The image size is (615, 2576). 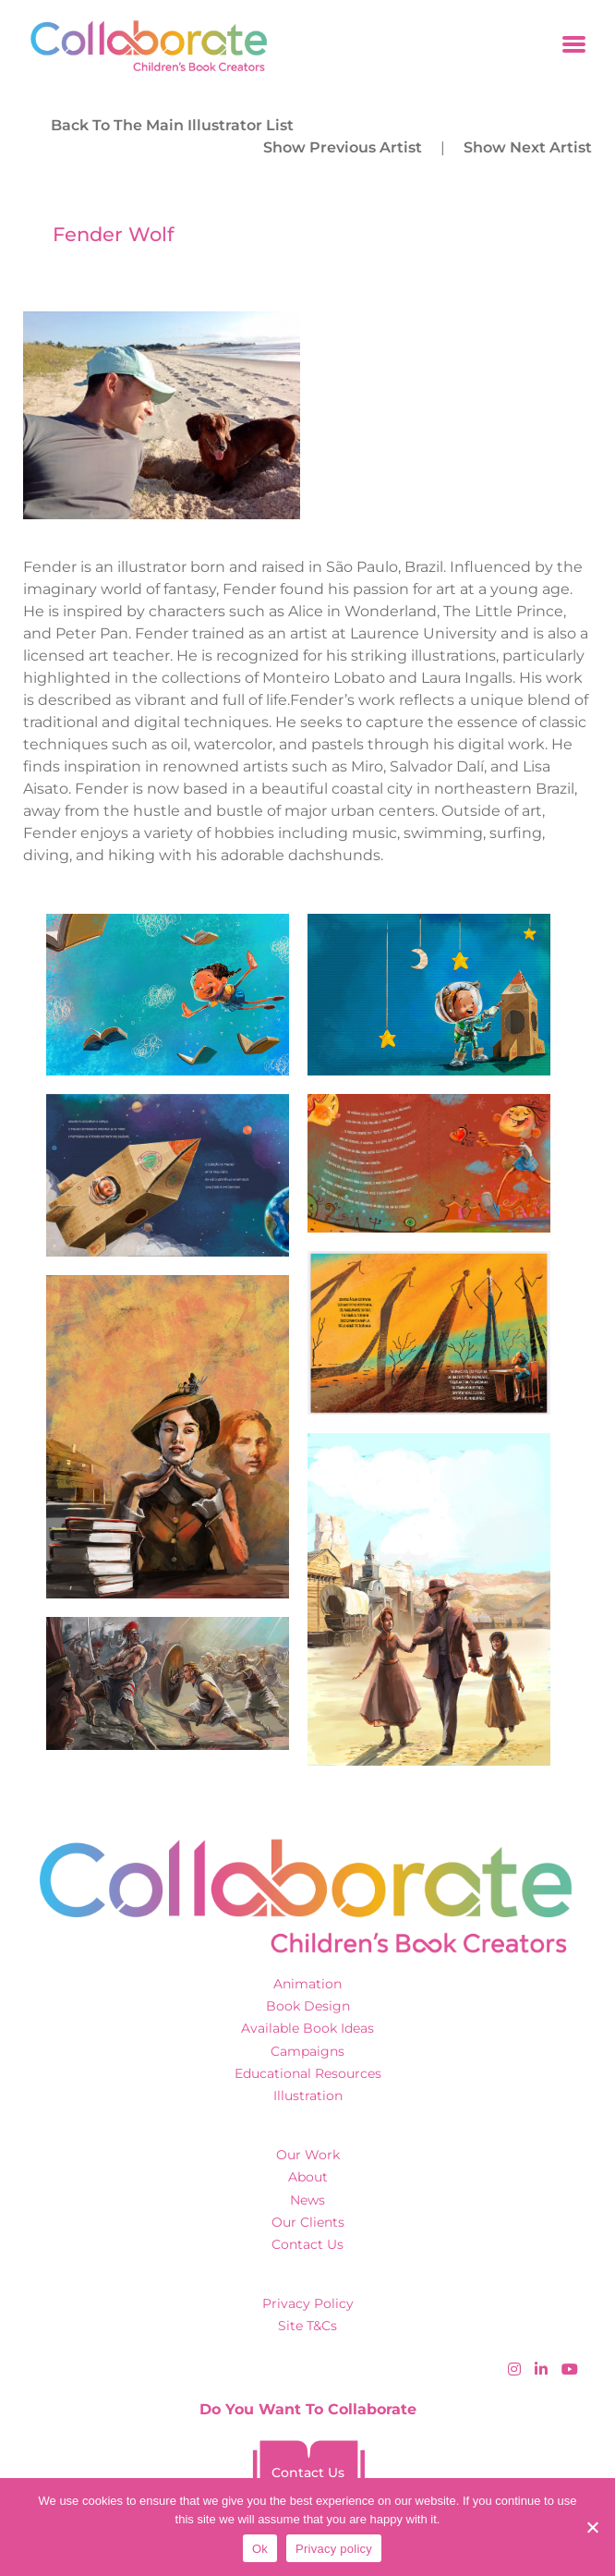 I want to click on back to the main illustrator list, so click(x=172, y=125).